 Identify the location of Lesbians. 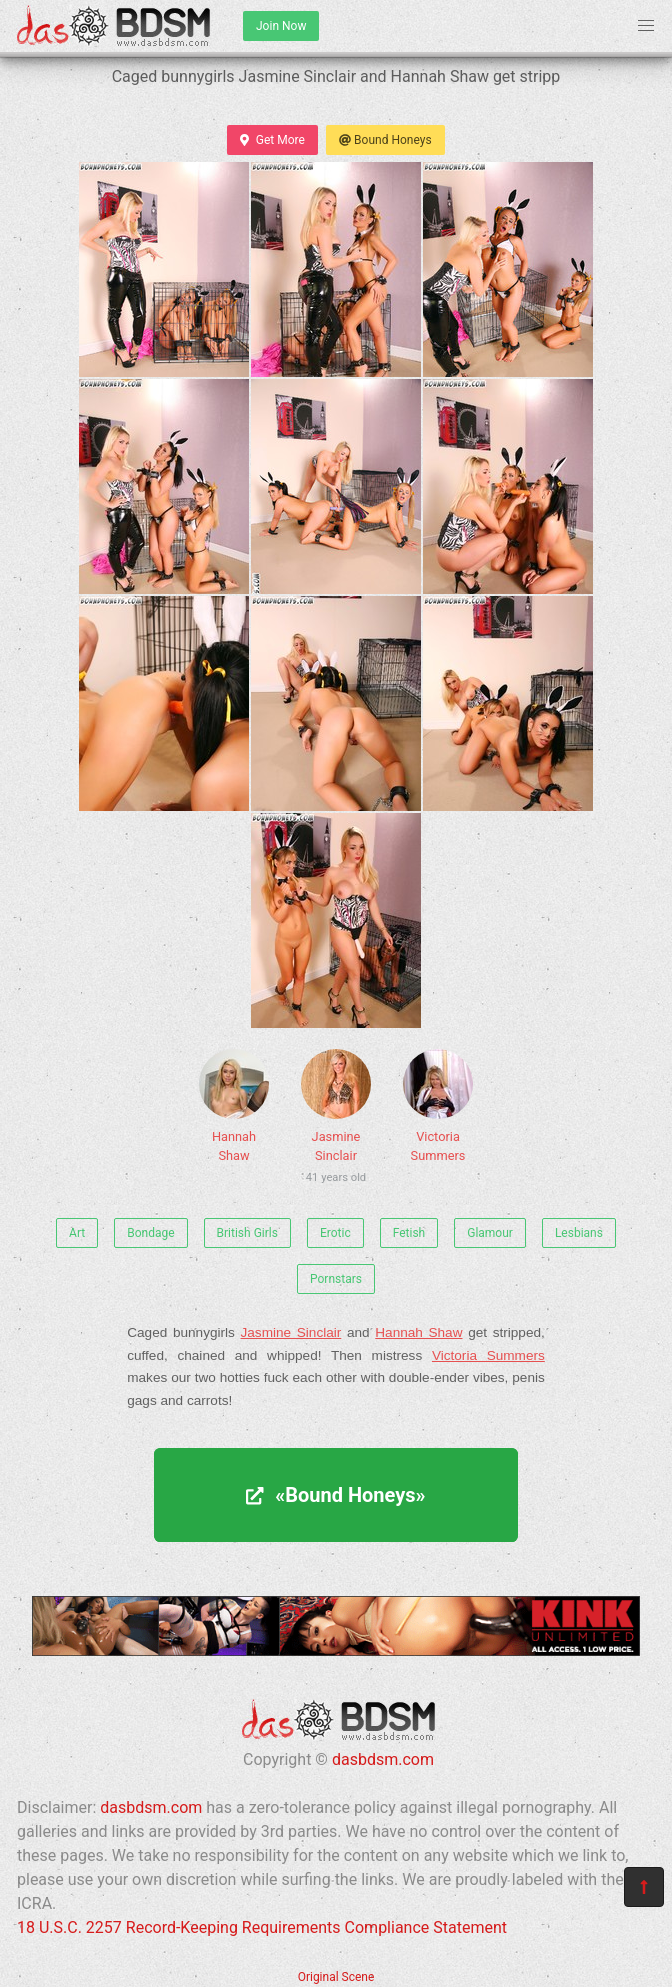
(579, 1233).